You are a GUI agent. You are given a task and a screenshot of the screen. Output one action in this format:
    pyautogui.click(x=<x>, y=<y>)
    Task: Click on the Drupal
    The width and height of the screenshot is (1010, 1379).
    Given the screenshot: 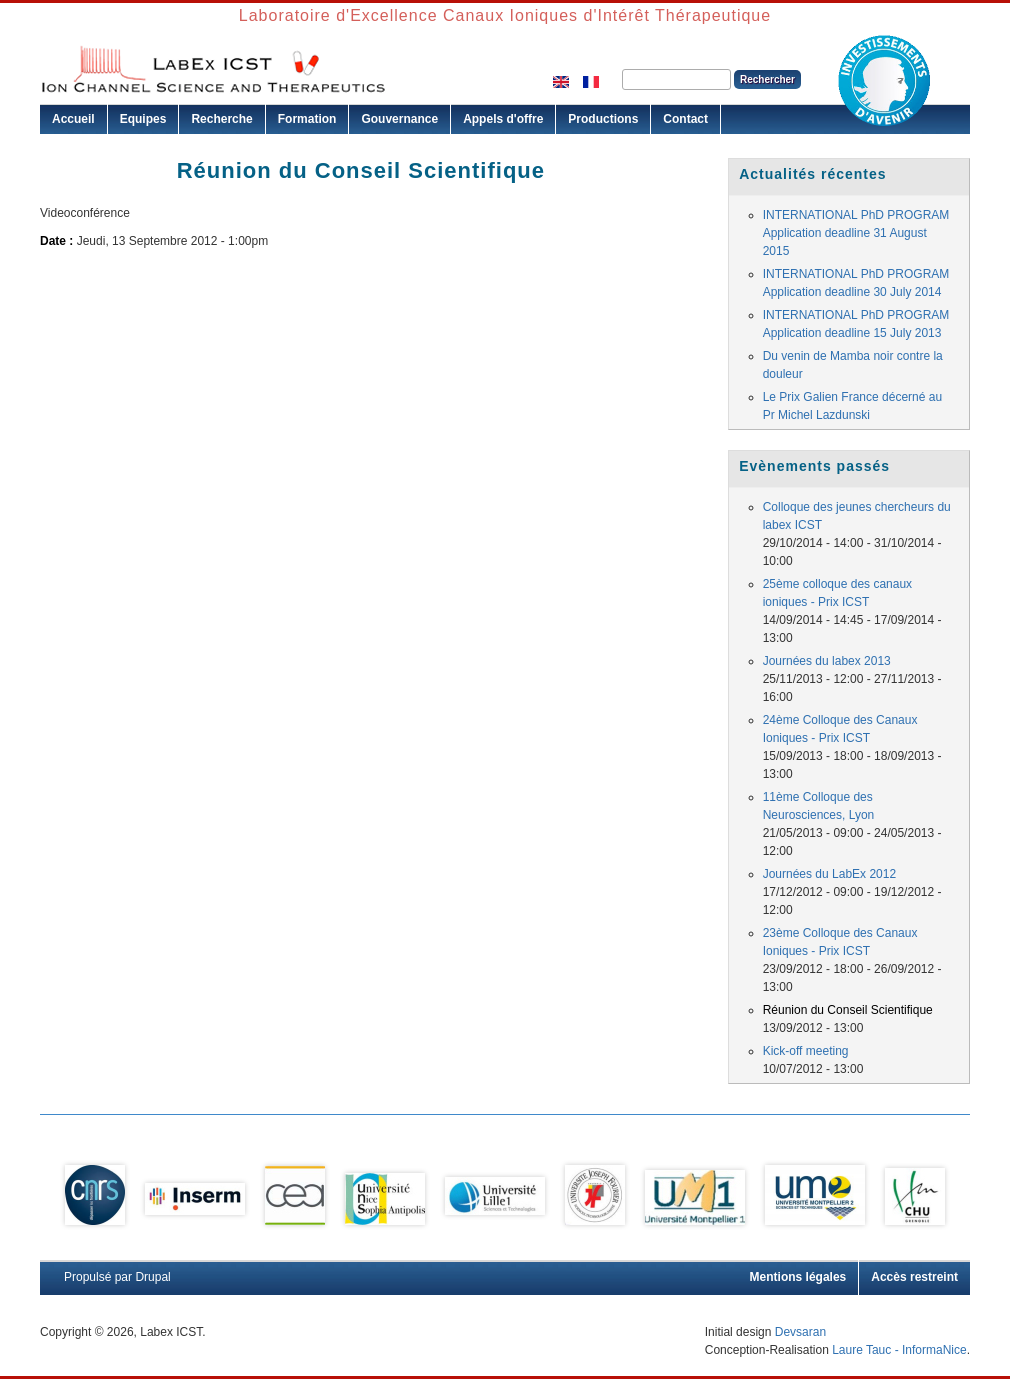 What is the action you would take?
    pyautogui.click(x=152, y=1277)
    